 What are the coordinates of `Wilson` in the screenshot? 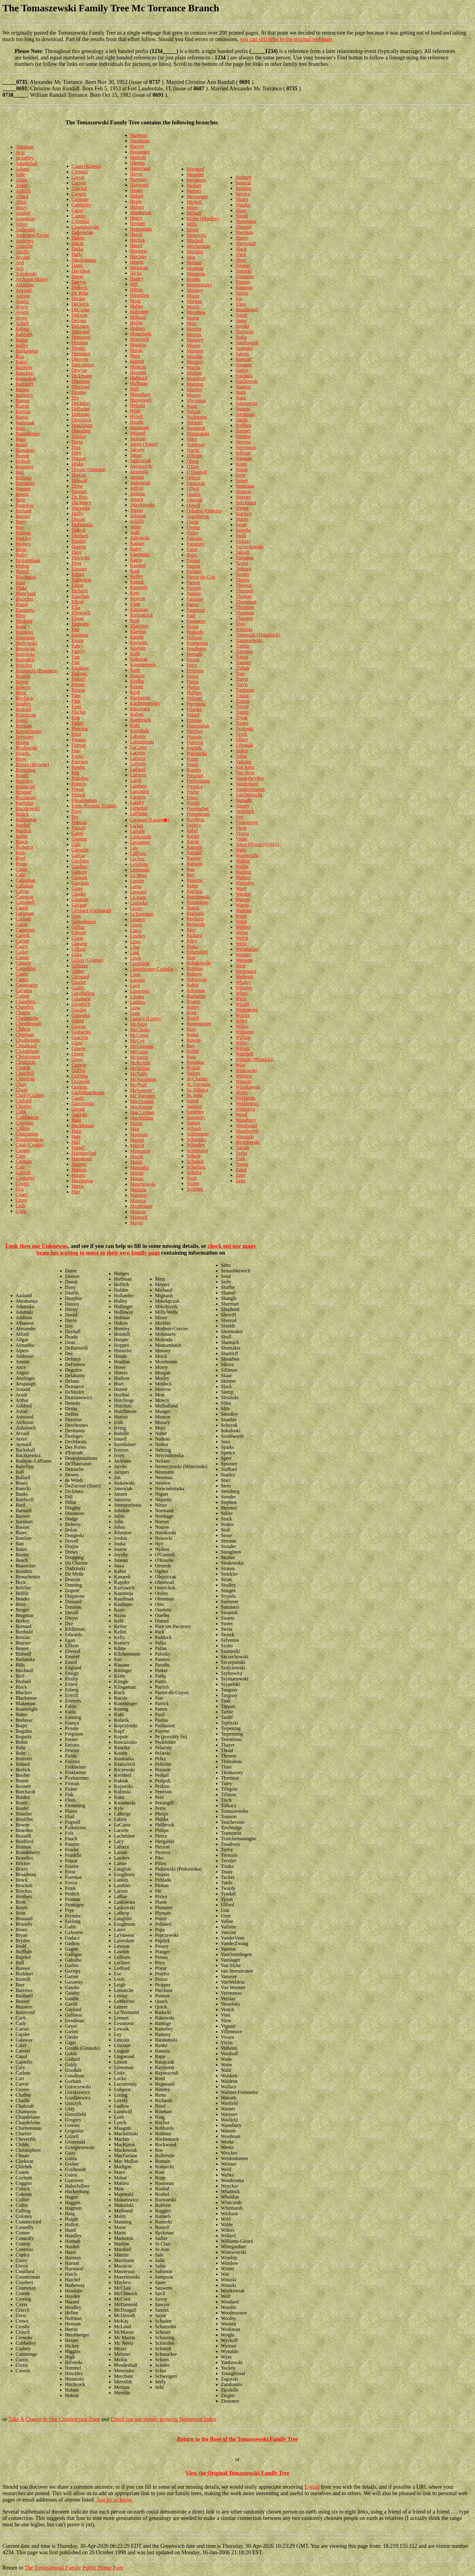 It's located at (243, 1048).